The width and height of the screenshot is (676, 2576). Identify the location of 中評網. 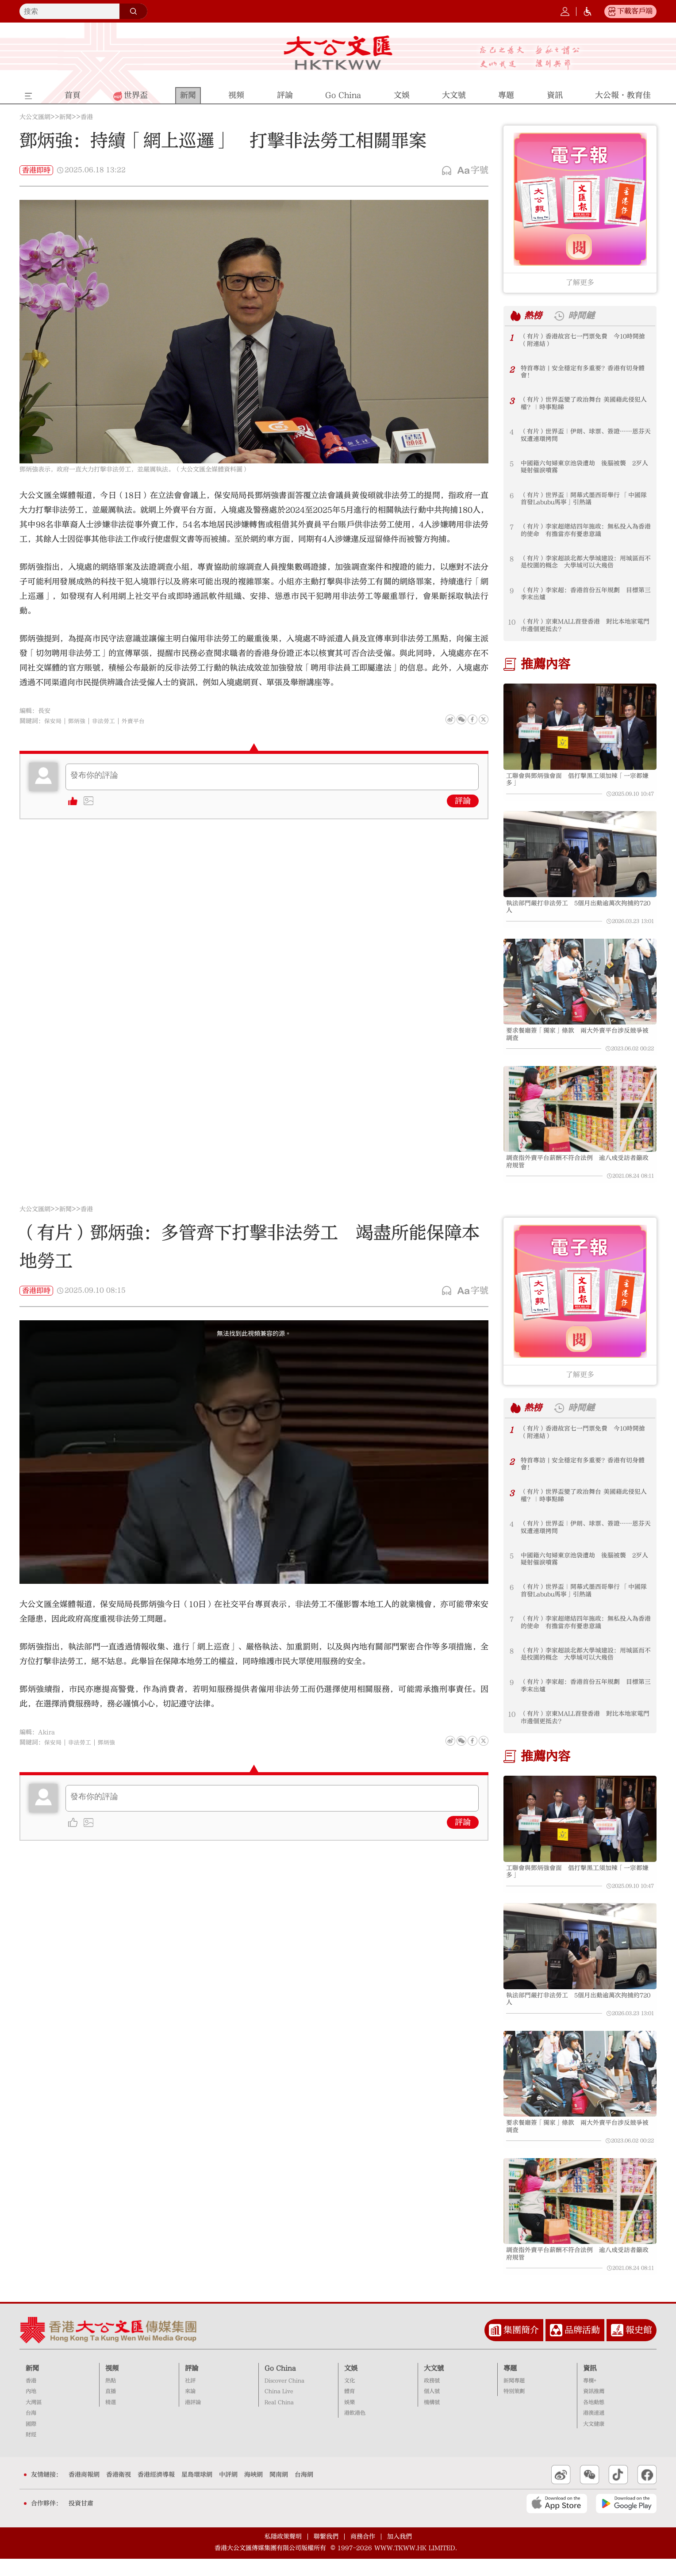
(228, 2492).